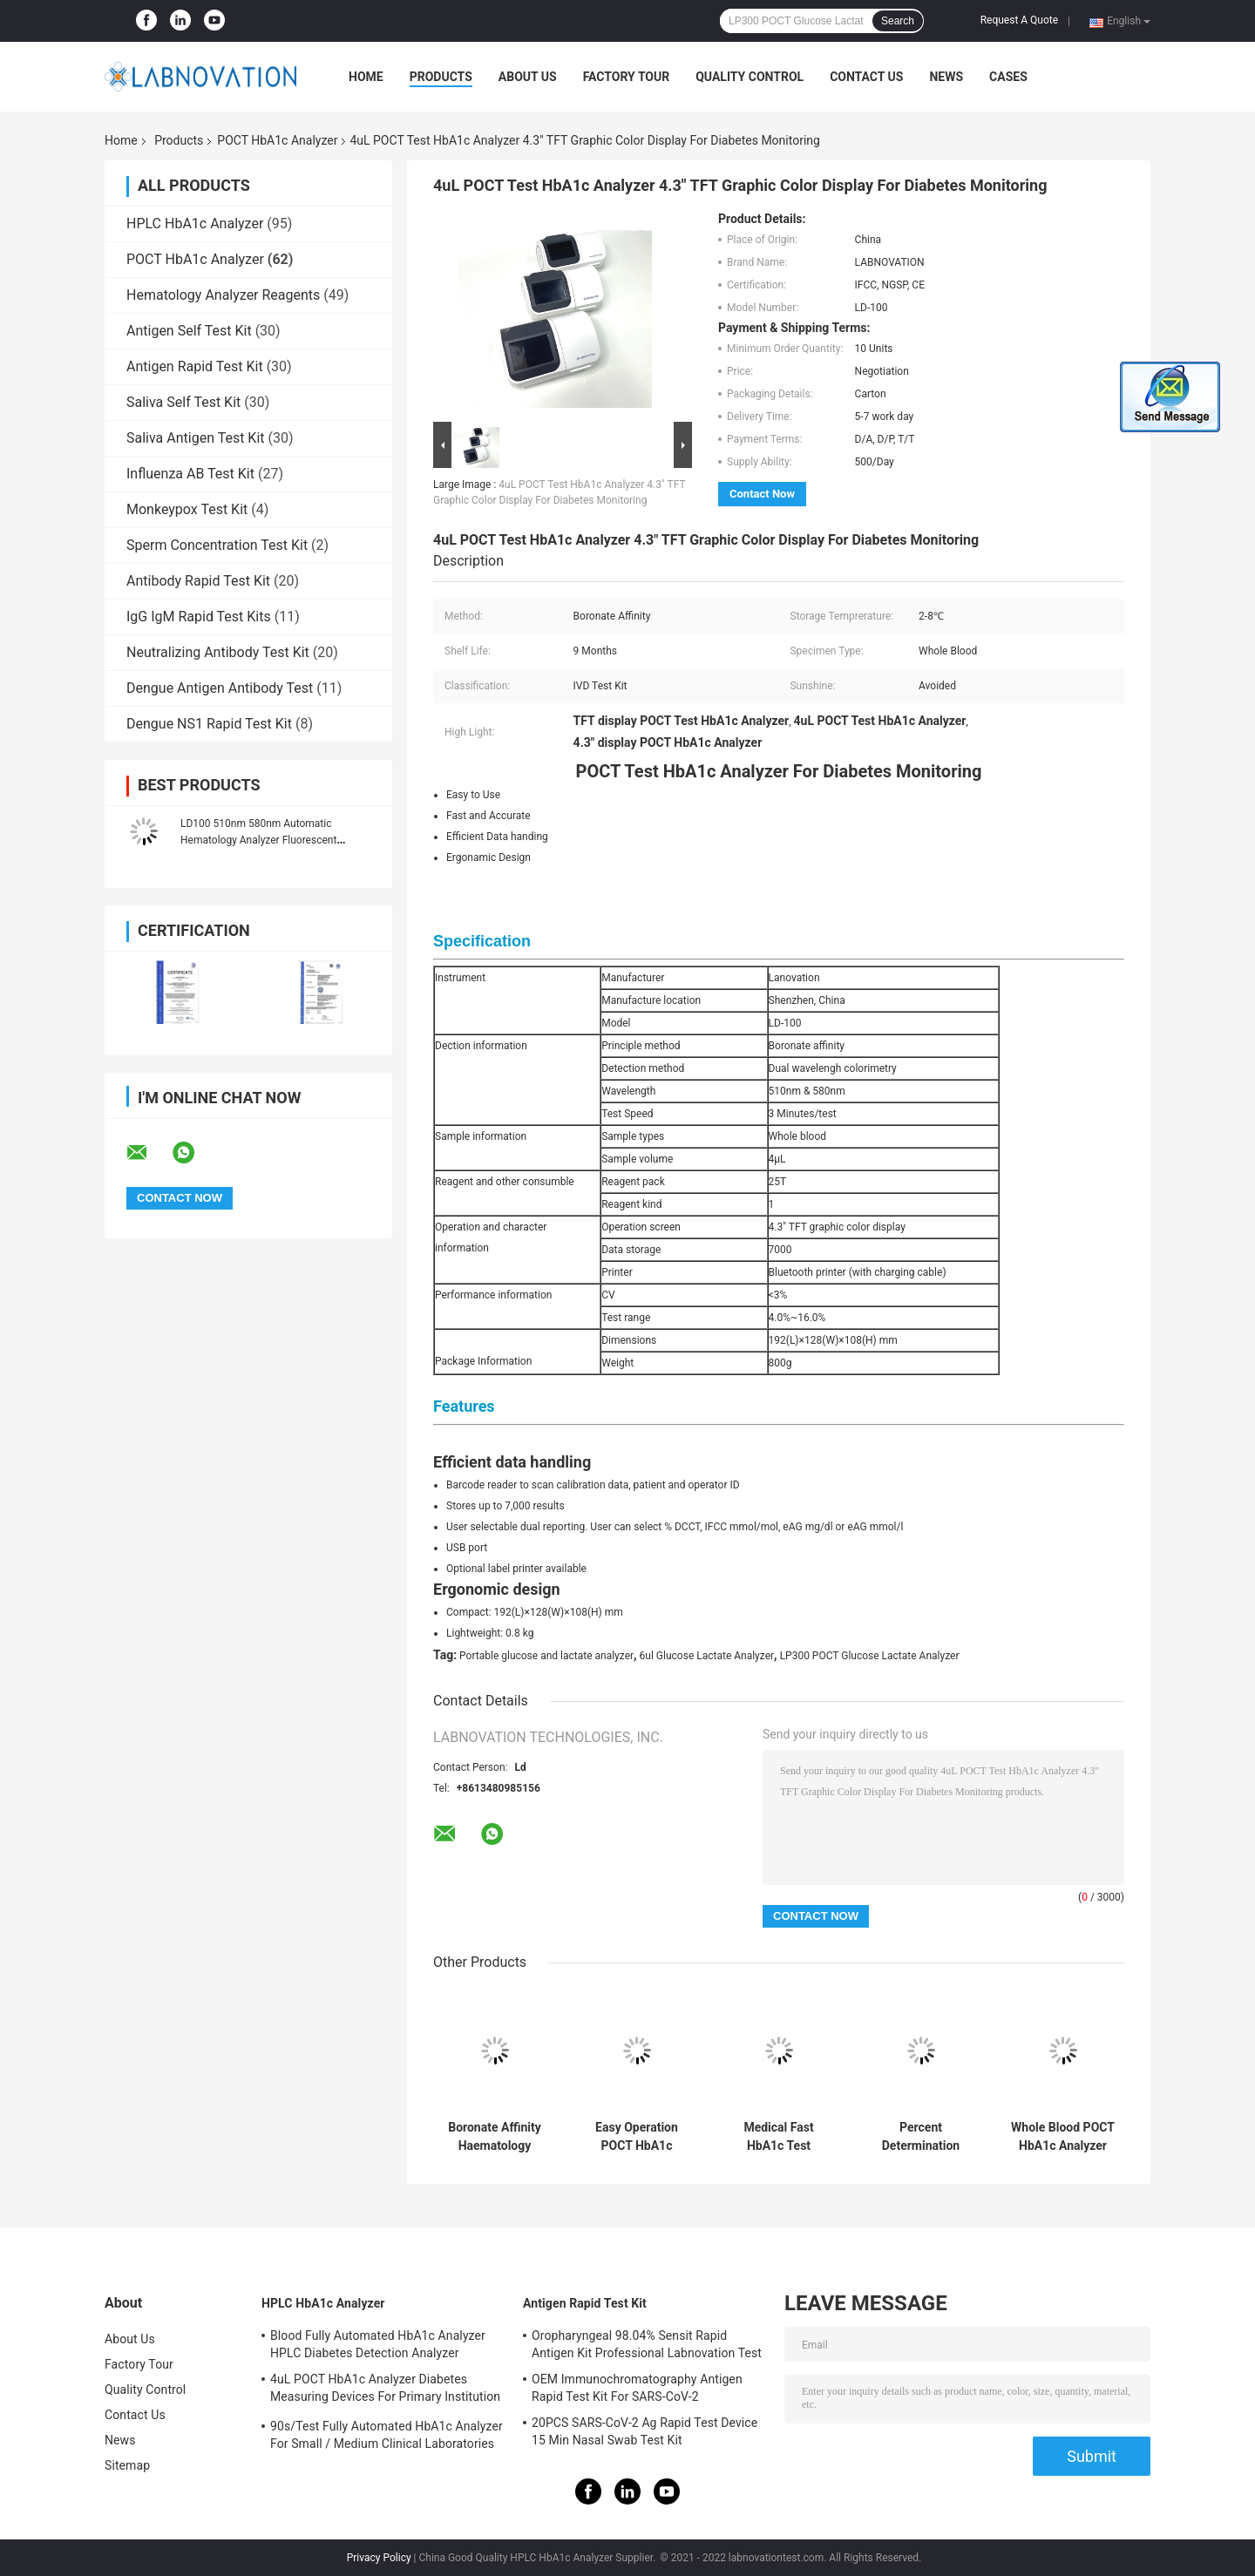 The height and width of the screenshot is (2576, 1255). What do you see at coordinates (219, 688) in the screenshot?
I see `Dengue Antigen Antibody Test` at bounding box center [219, 688].